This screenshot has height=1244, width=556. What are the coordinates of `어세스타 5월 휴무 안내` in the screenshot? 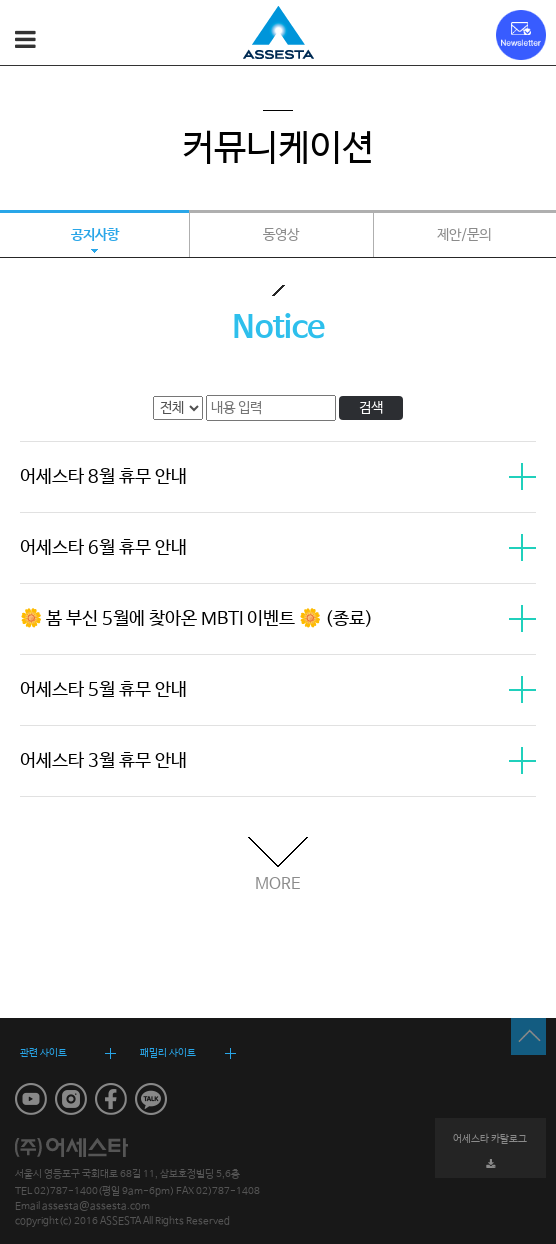 It's located at (278, 690).